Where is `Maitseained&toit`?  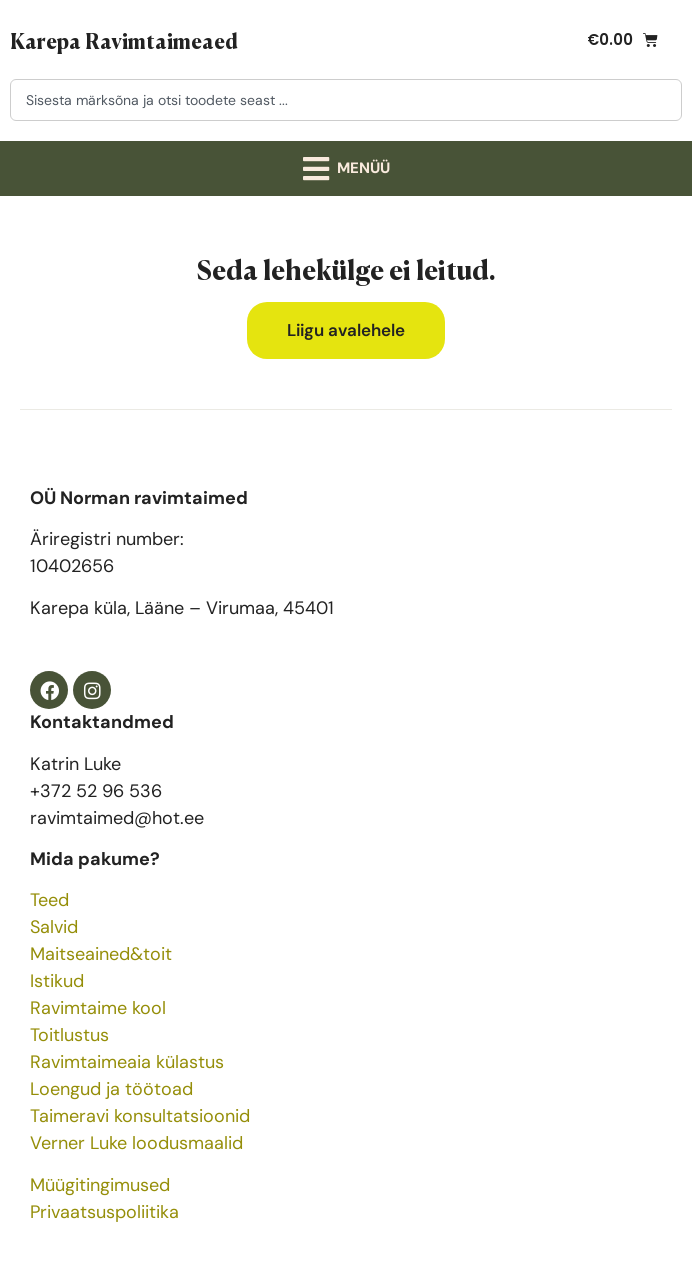 Maitseained&toit is located at coordinates (101, 954).